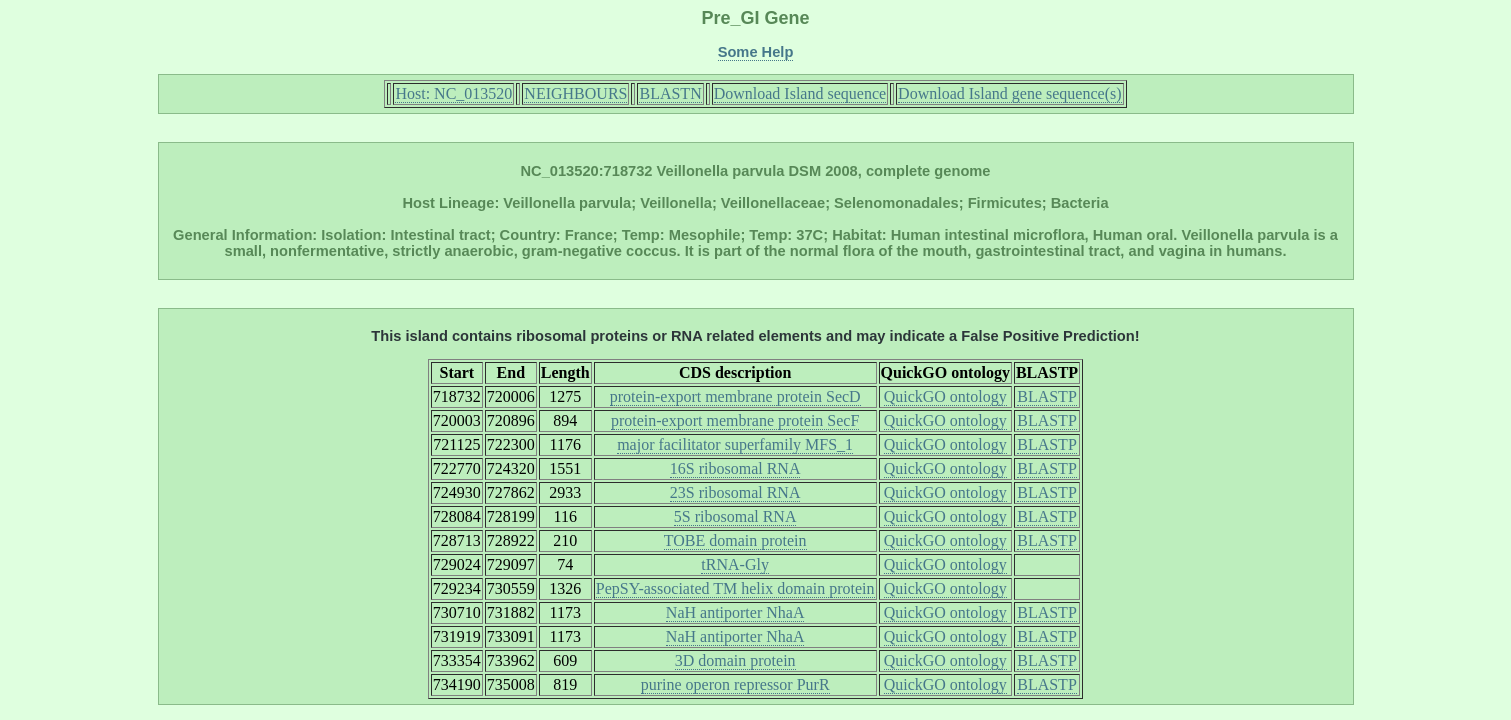  Describe the element at coordinates (735, 420) in the screenshot. I see `protein-export membrane protein SecF` at that location.